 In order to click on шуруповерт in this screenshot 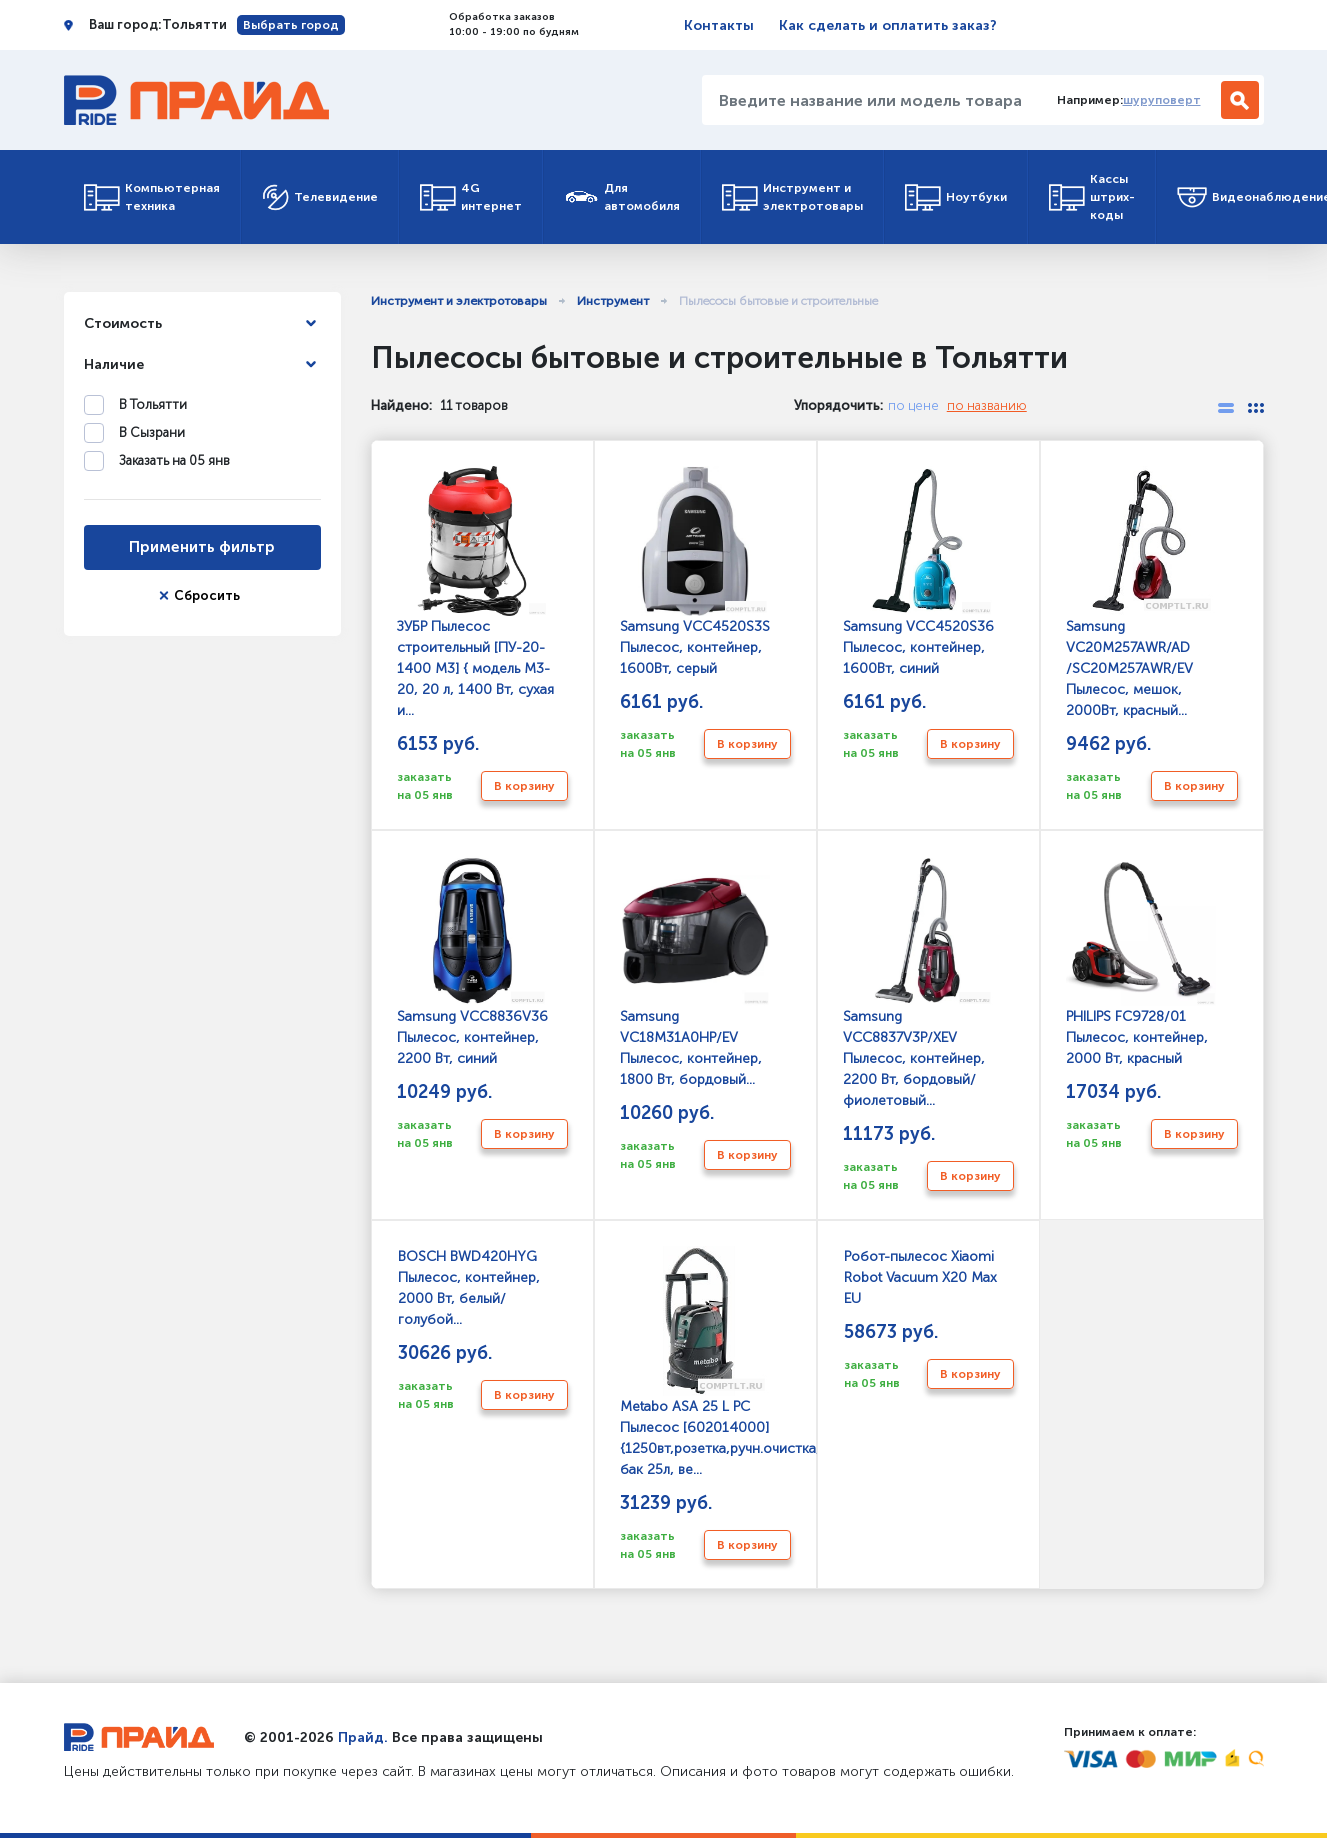, I will do `click(1162, 100)`.